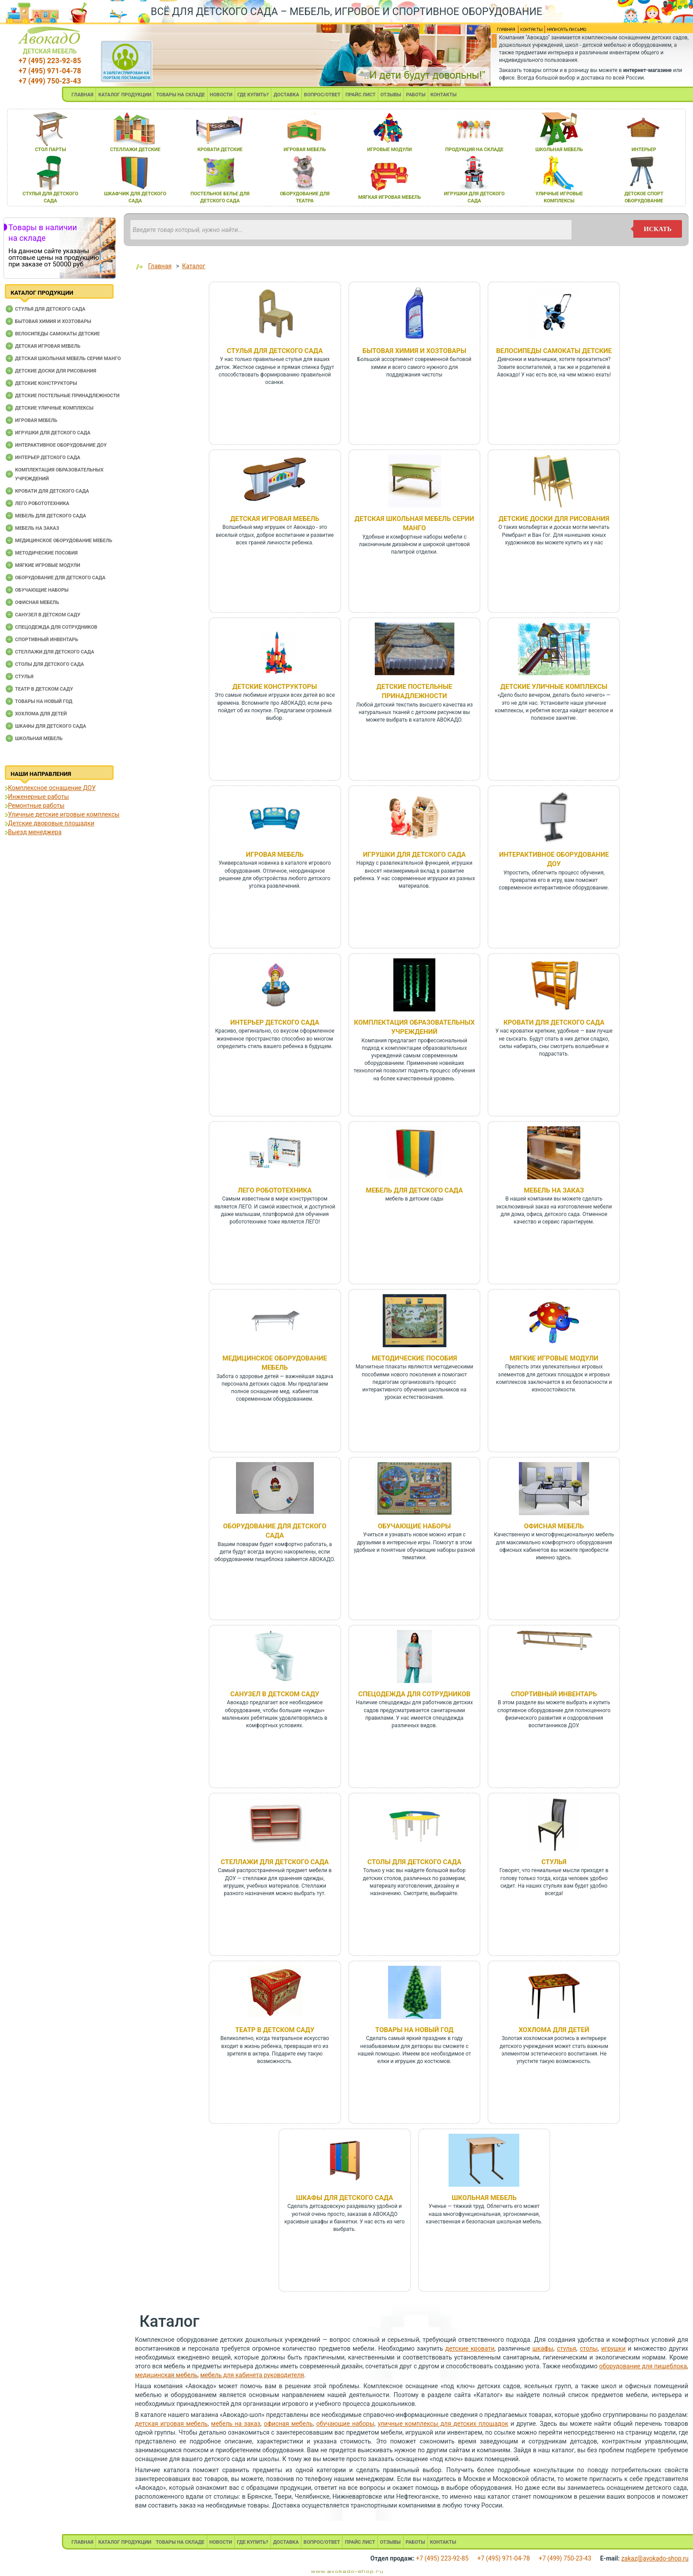 This screenshot has width=693, height=2576. I want to click on обучающие наборы, so click(345, 2423).